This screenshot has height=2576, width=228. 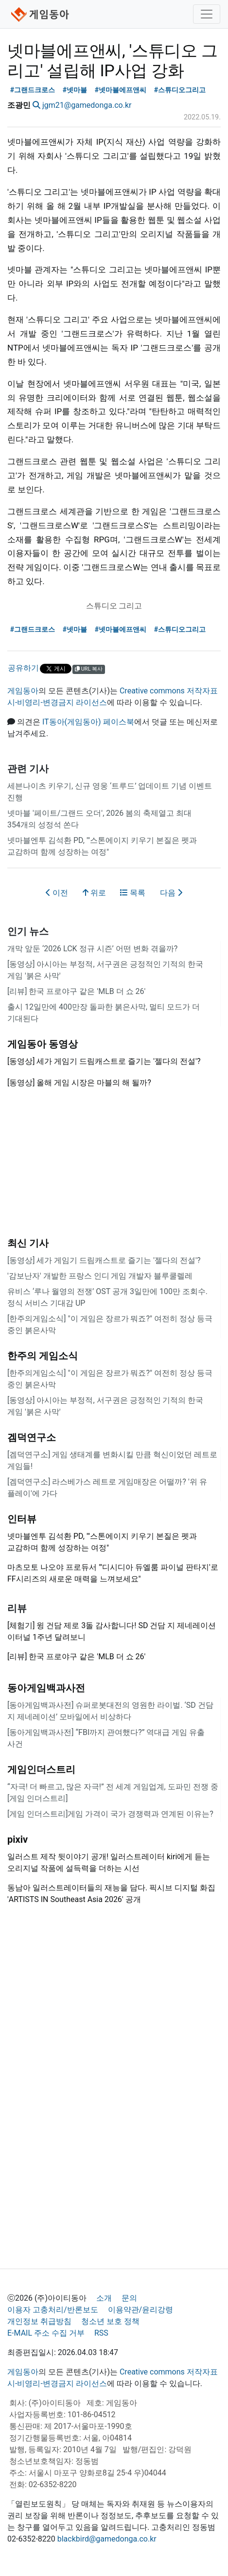 What do you see at coordinates (76, 991) in the screenshot?
I see `[리뷰] 한국 프로야구 같은 'MLB 더 쇼 26'` at bounding box center [76, 991].